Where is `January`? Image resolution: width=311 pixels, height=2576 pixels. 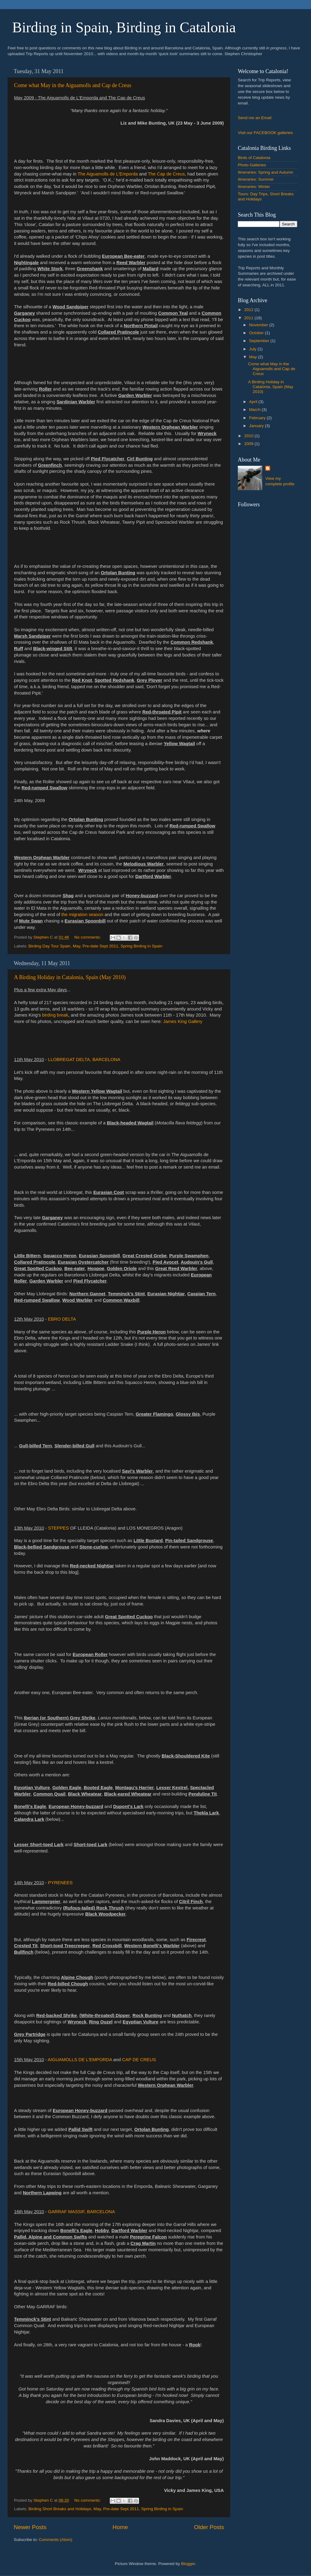 January is located at coordinates (257, 425).